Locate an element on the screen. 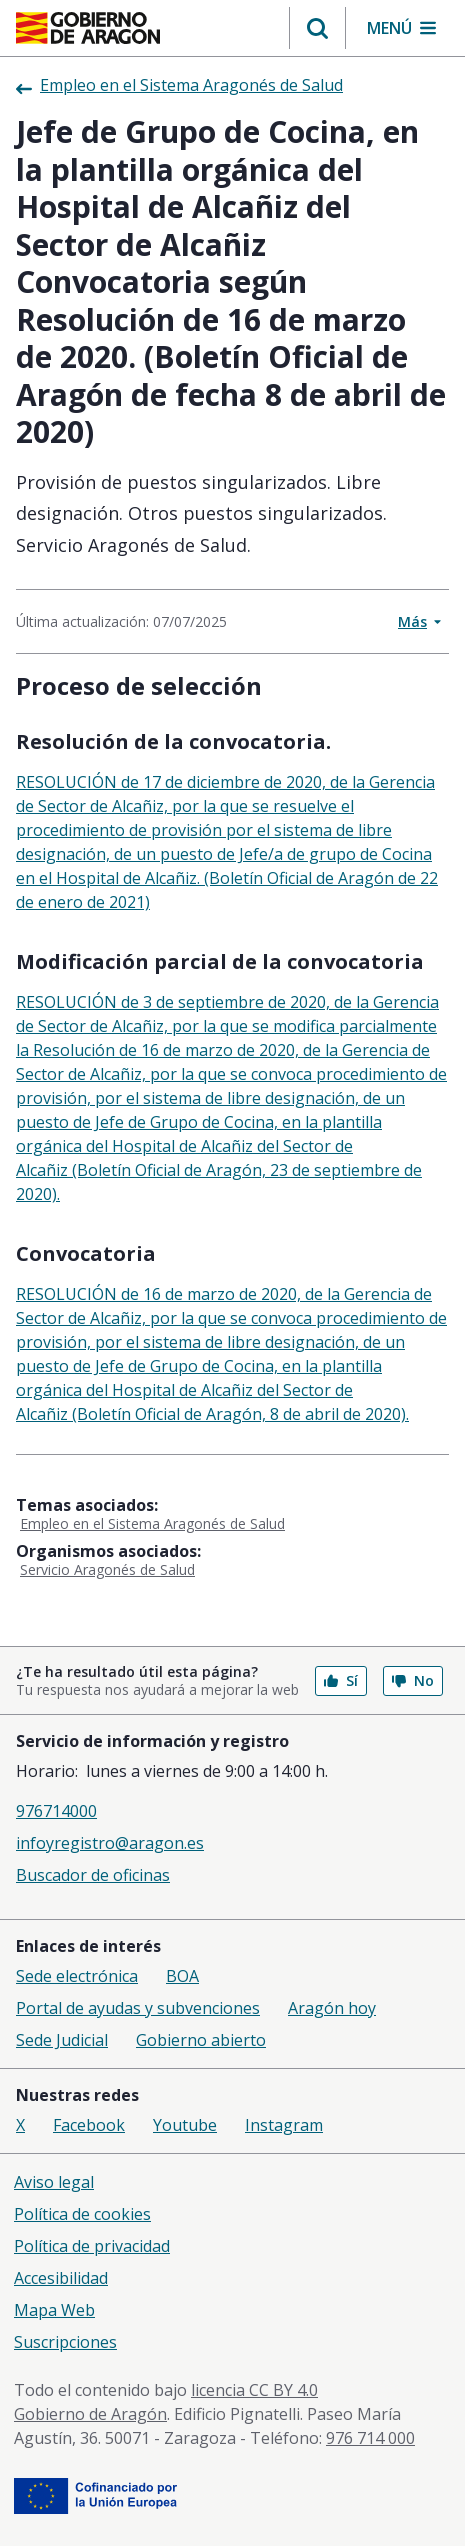 The image size is (465, 2546). infoyregistro@aragon.es is located at coordinates (110, 1843).